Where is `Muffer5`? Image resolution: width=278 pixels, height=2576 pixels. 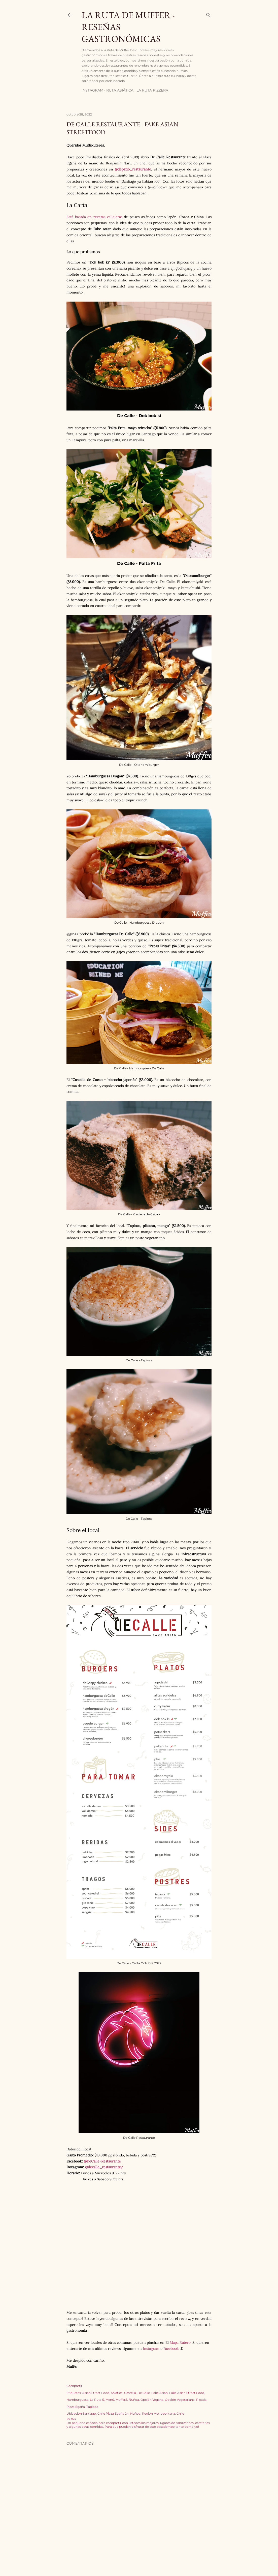
Muffer5 is located at coordinates (121, 2400).